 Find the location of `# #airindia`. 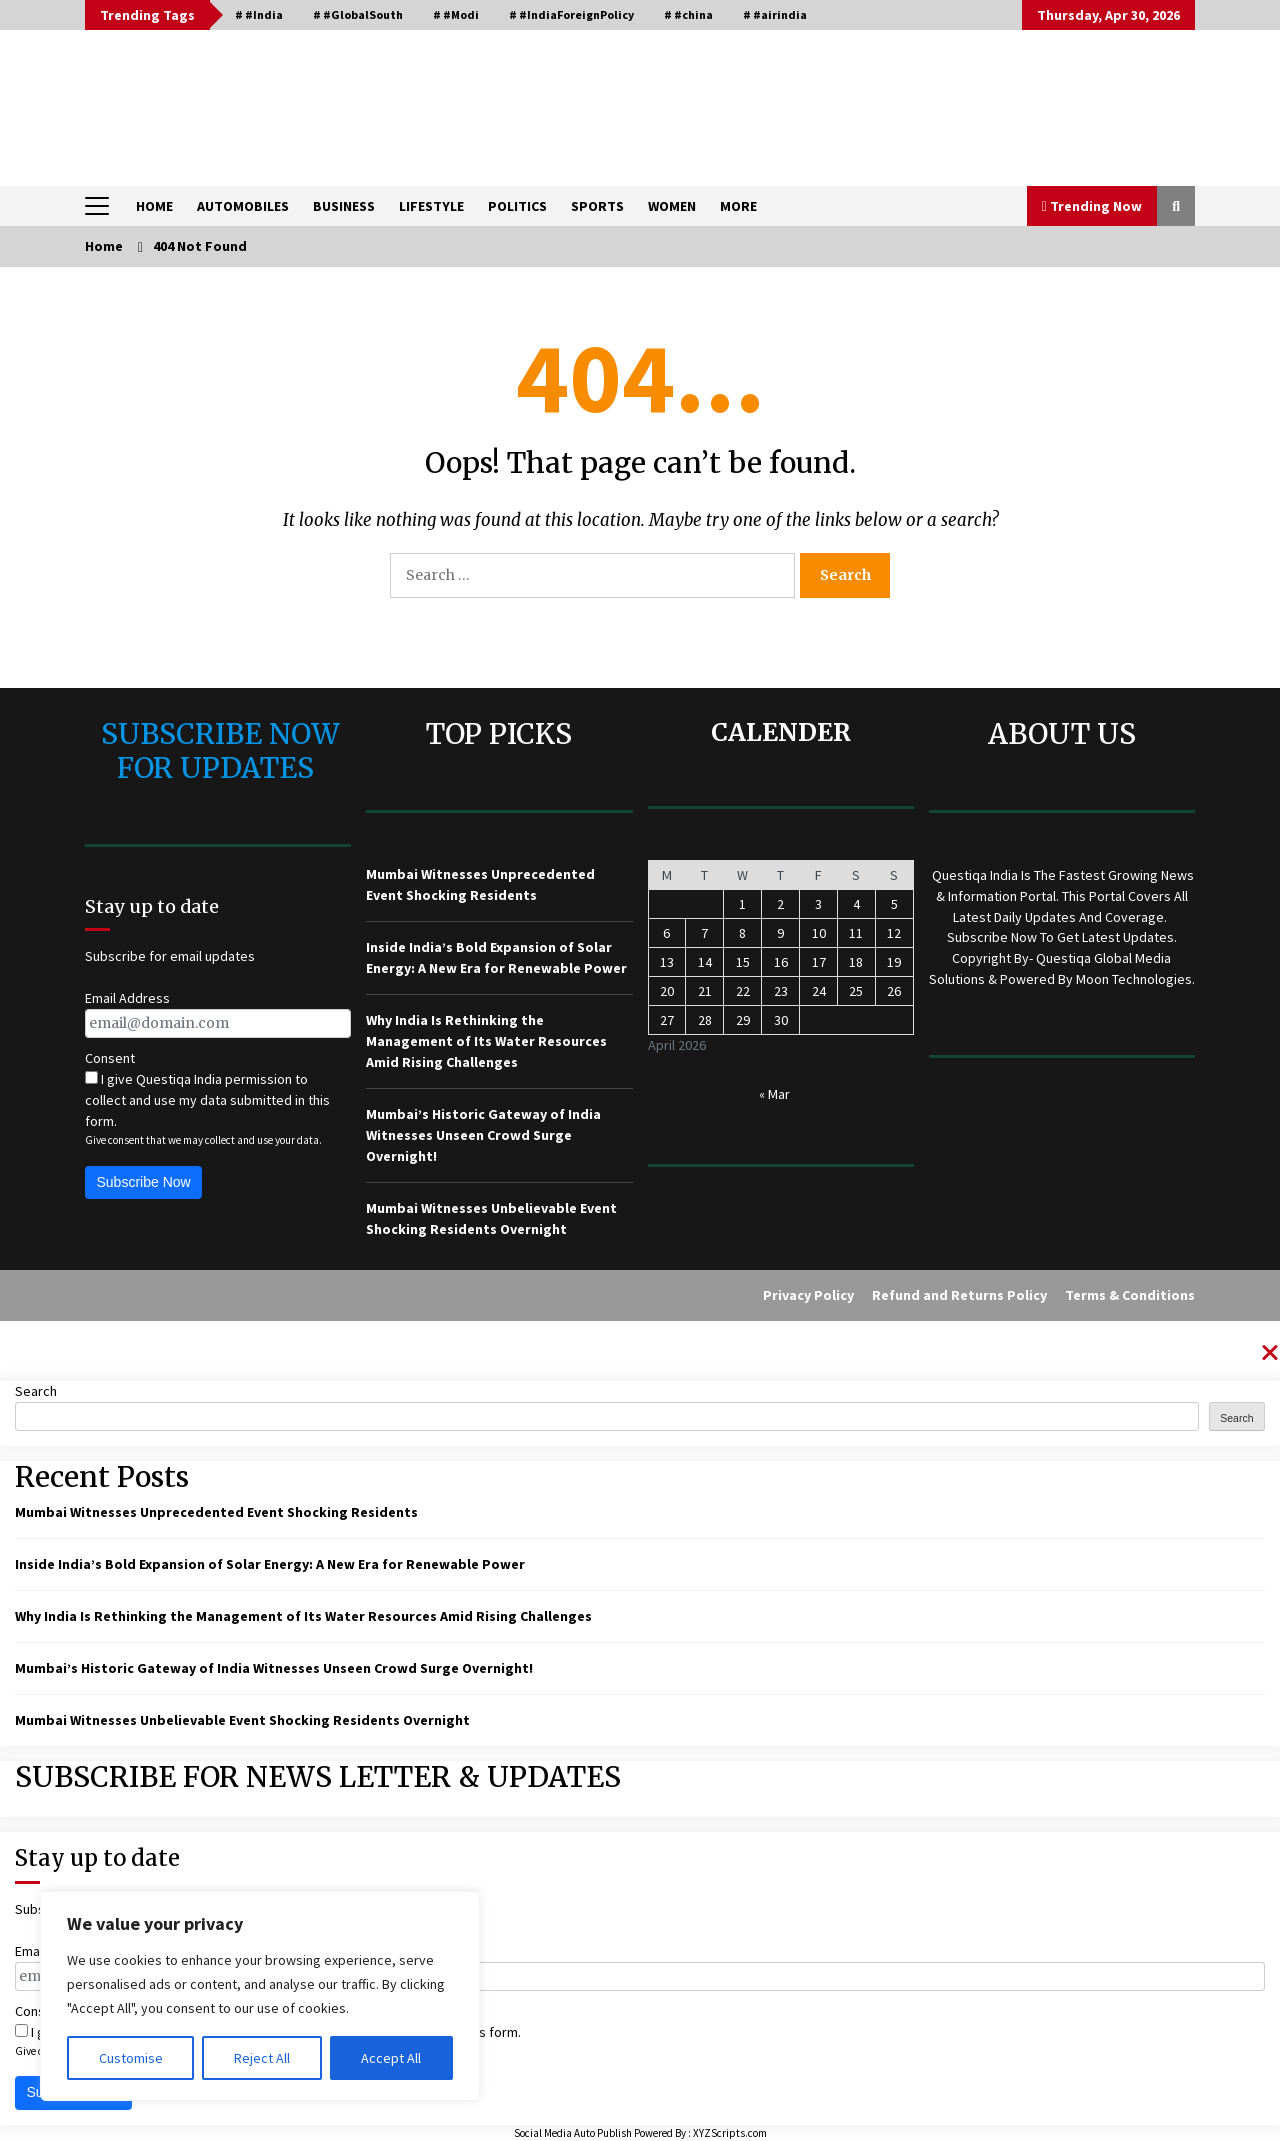

# #airindia is located at coordinates (775, 14).